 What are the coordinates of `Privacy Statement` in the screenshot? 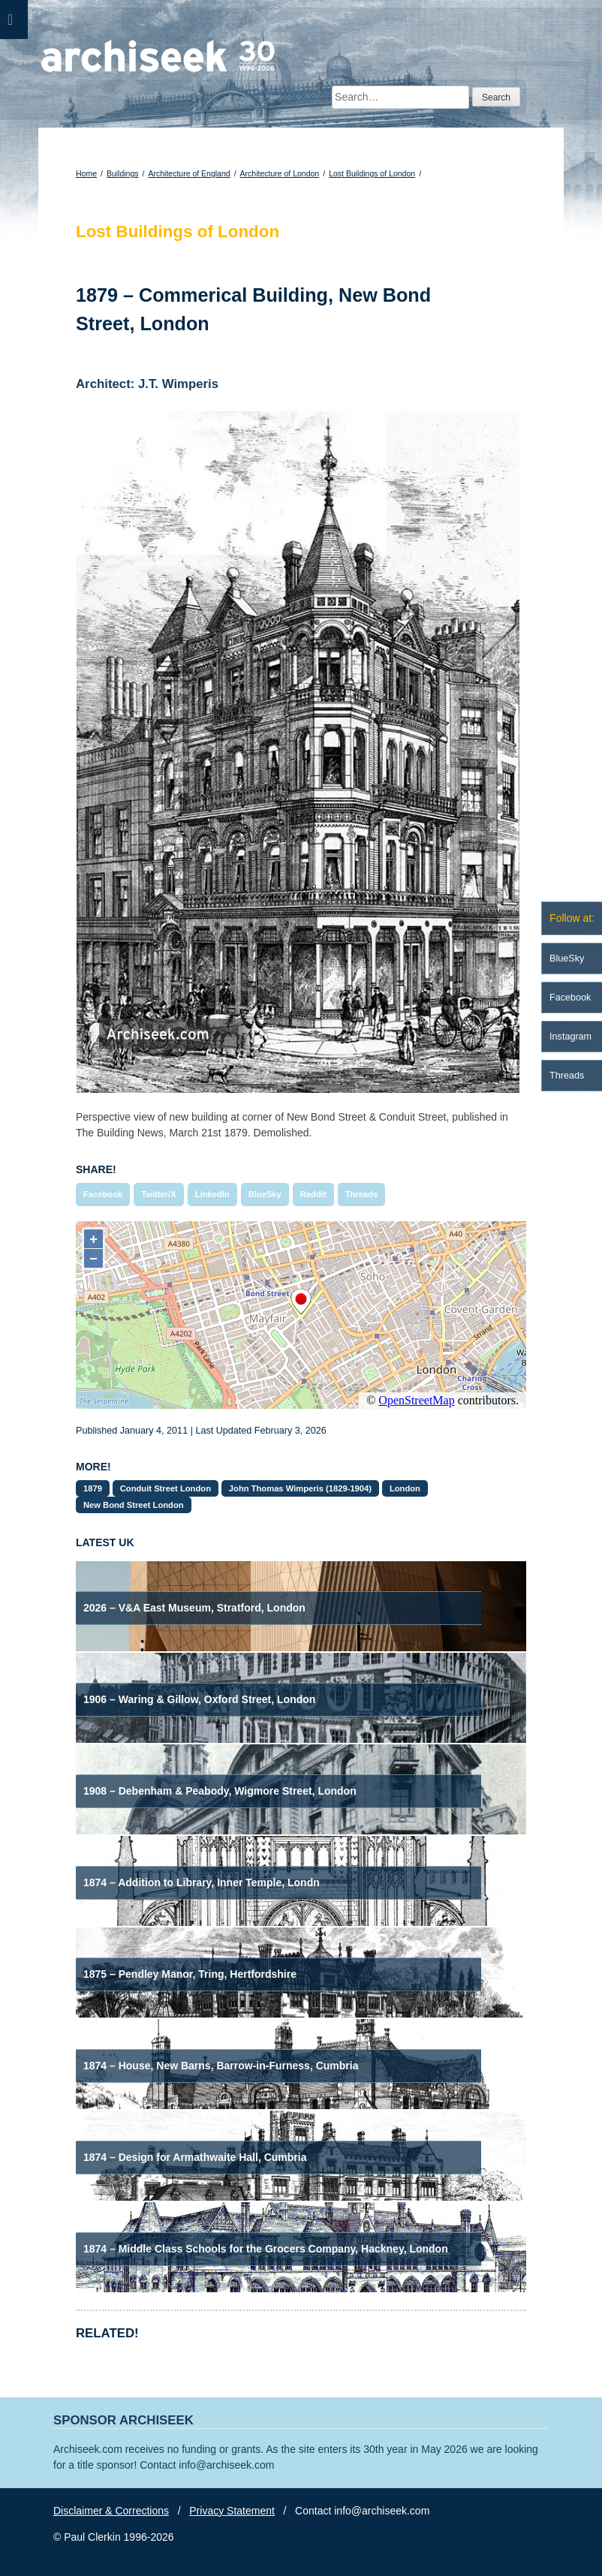 It's located at (232, 2511).